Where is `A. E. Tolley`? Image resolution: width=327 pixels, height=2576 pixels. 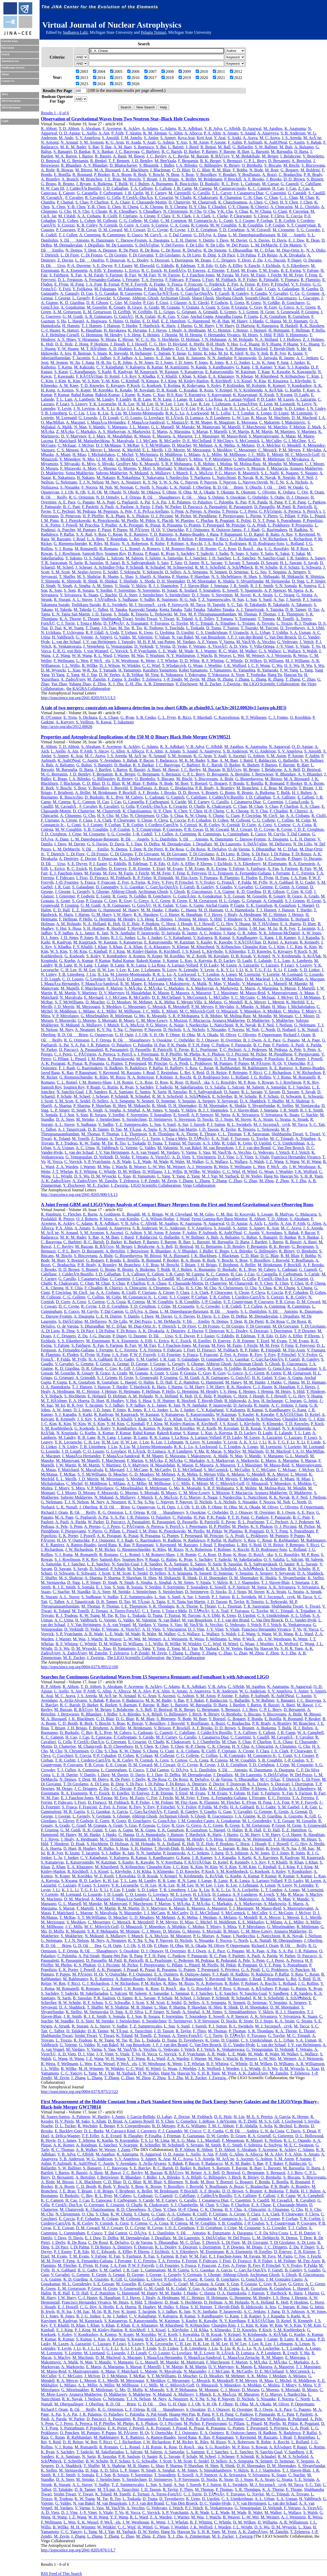
A. E. Tolley is located at coordinates (204, 619).